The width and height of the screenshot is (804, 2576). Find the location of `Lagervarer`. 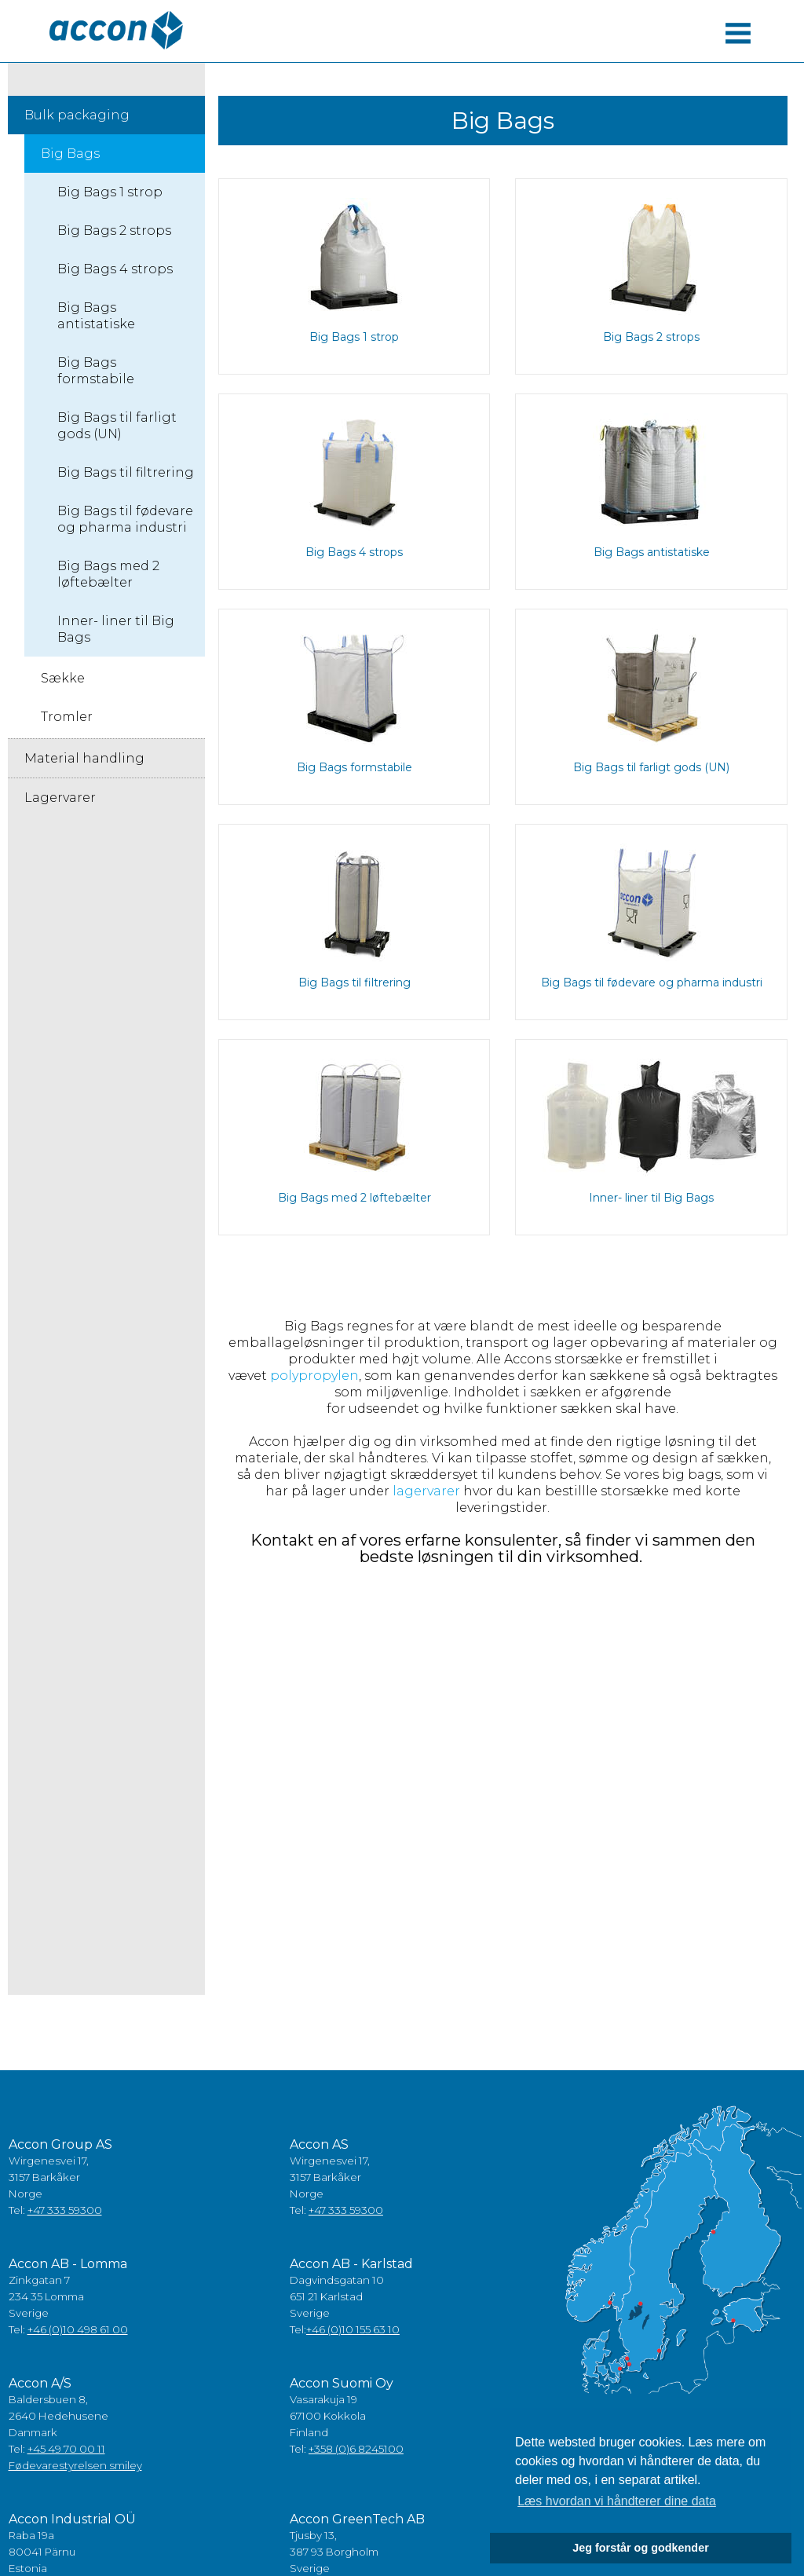

Lagervarer is located at coordinates (60, 797).